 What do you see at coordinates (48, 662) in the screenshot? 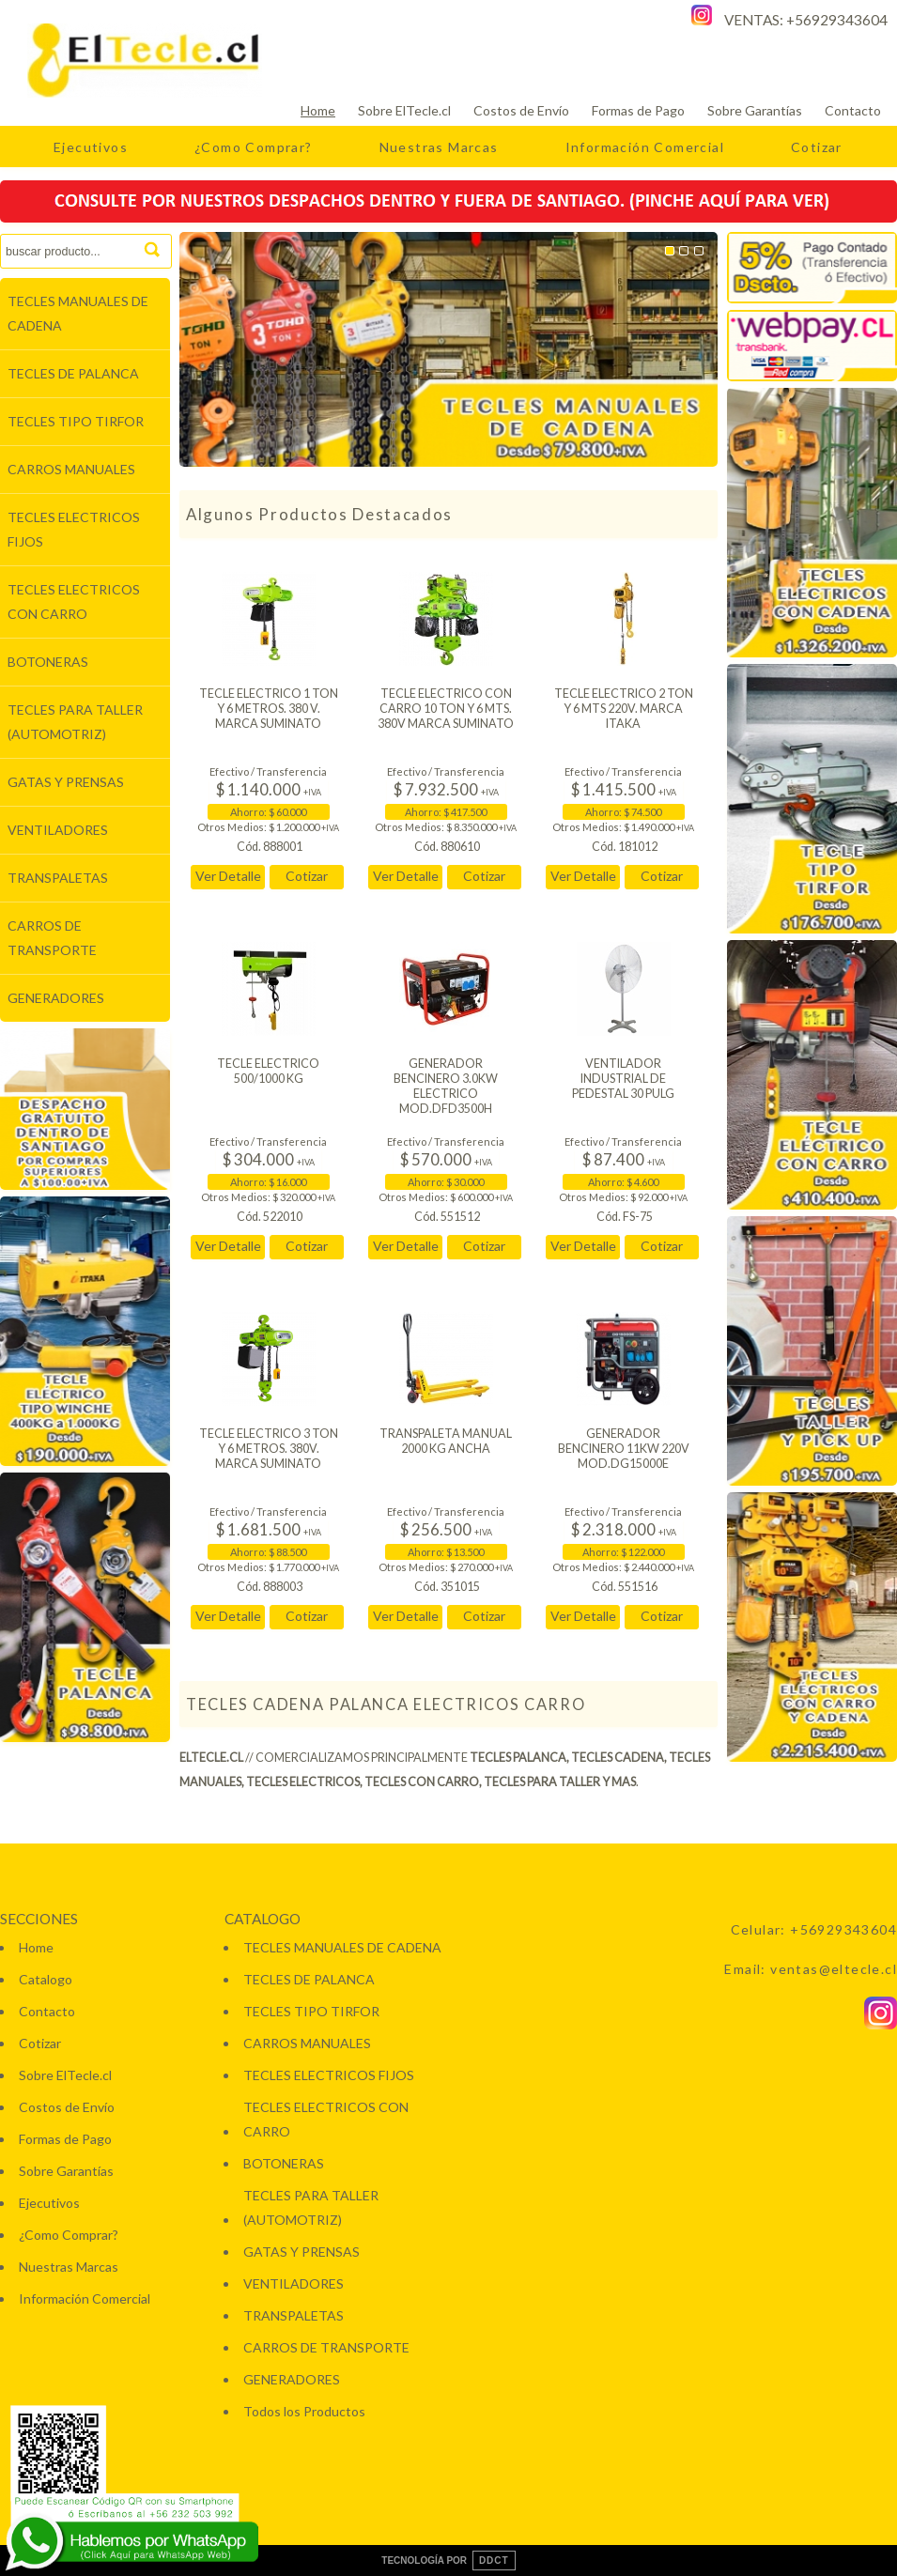
I see `BOTONERAS` at bounding box center [48, 662].